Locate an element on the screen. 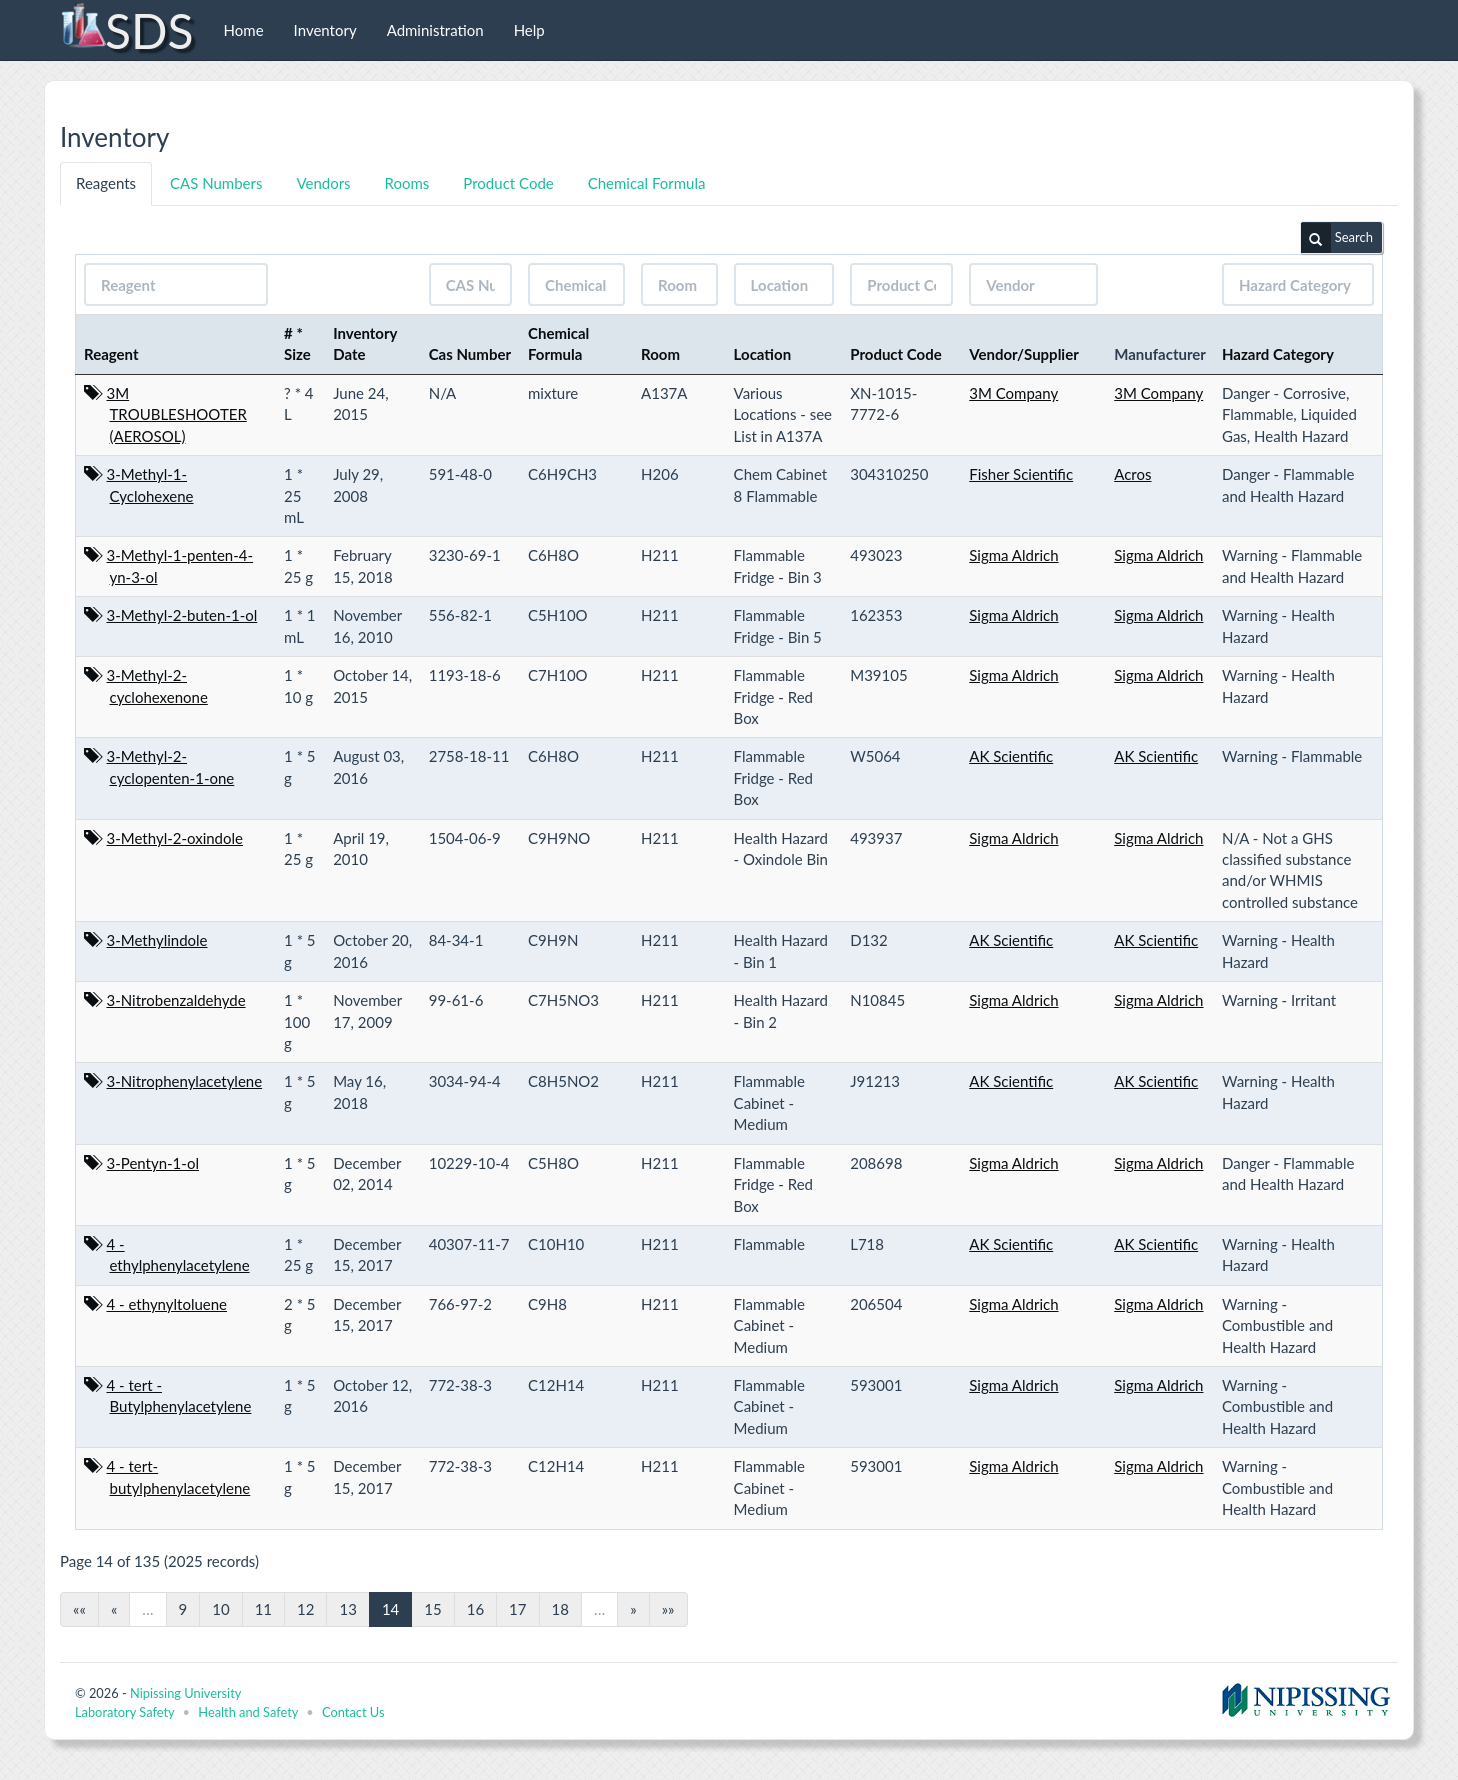 This screenshot has width=1458, height=1780. Vendor/Supplier is located at coordinates (1024, 354).